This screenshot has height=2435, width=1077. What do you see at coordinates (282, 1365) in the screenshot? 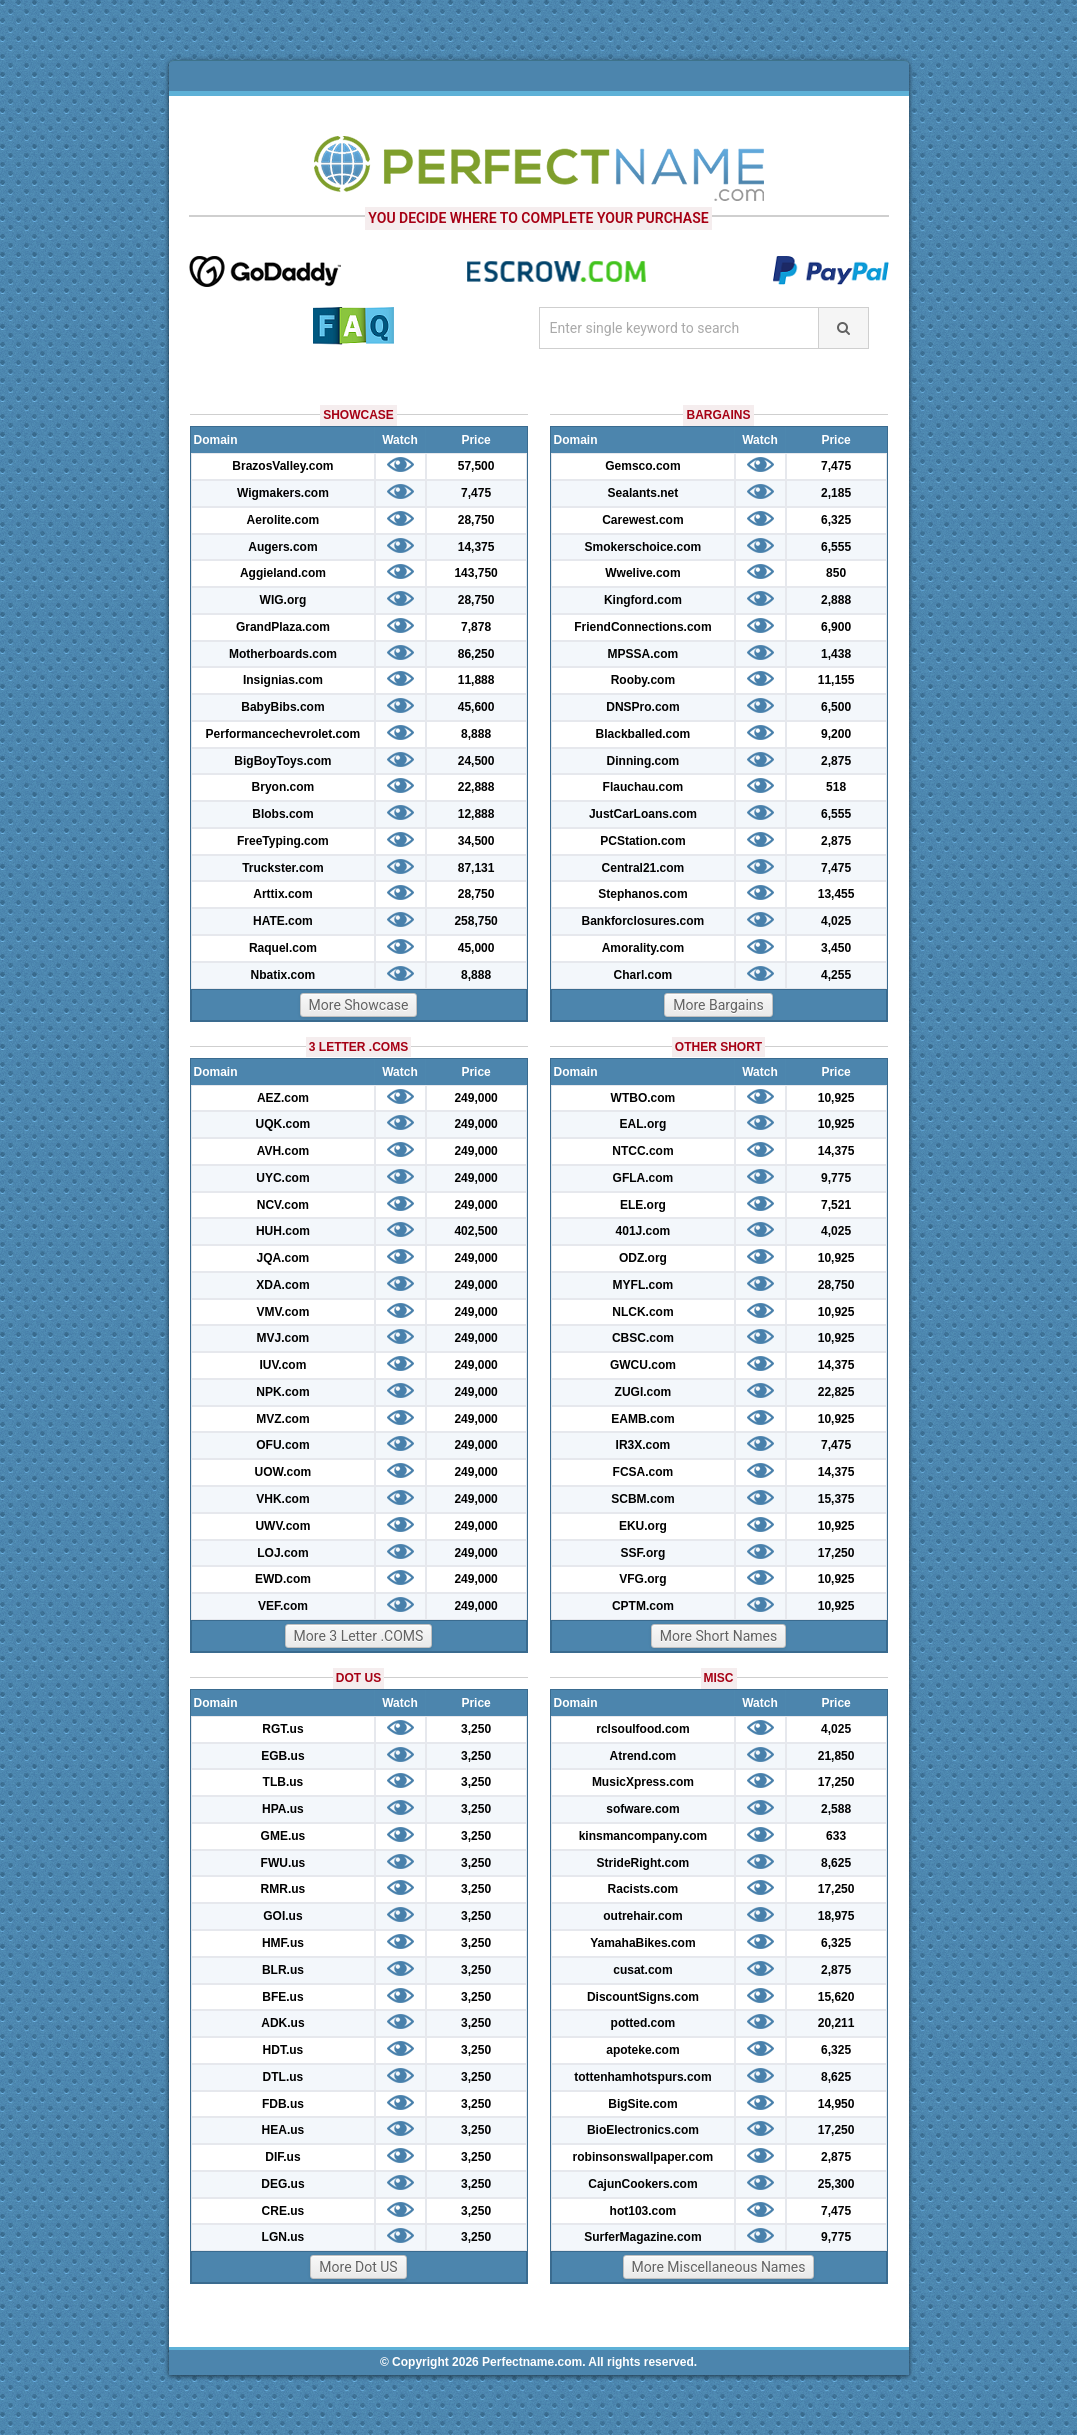
I see `IUV.com` at bounding box center [282, 1365].